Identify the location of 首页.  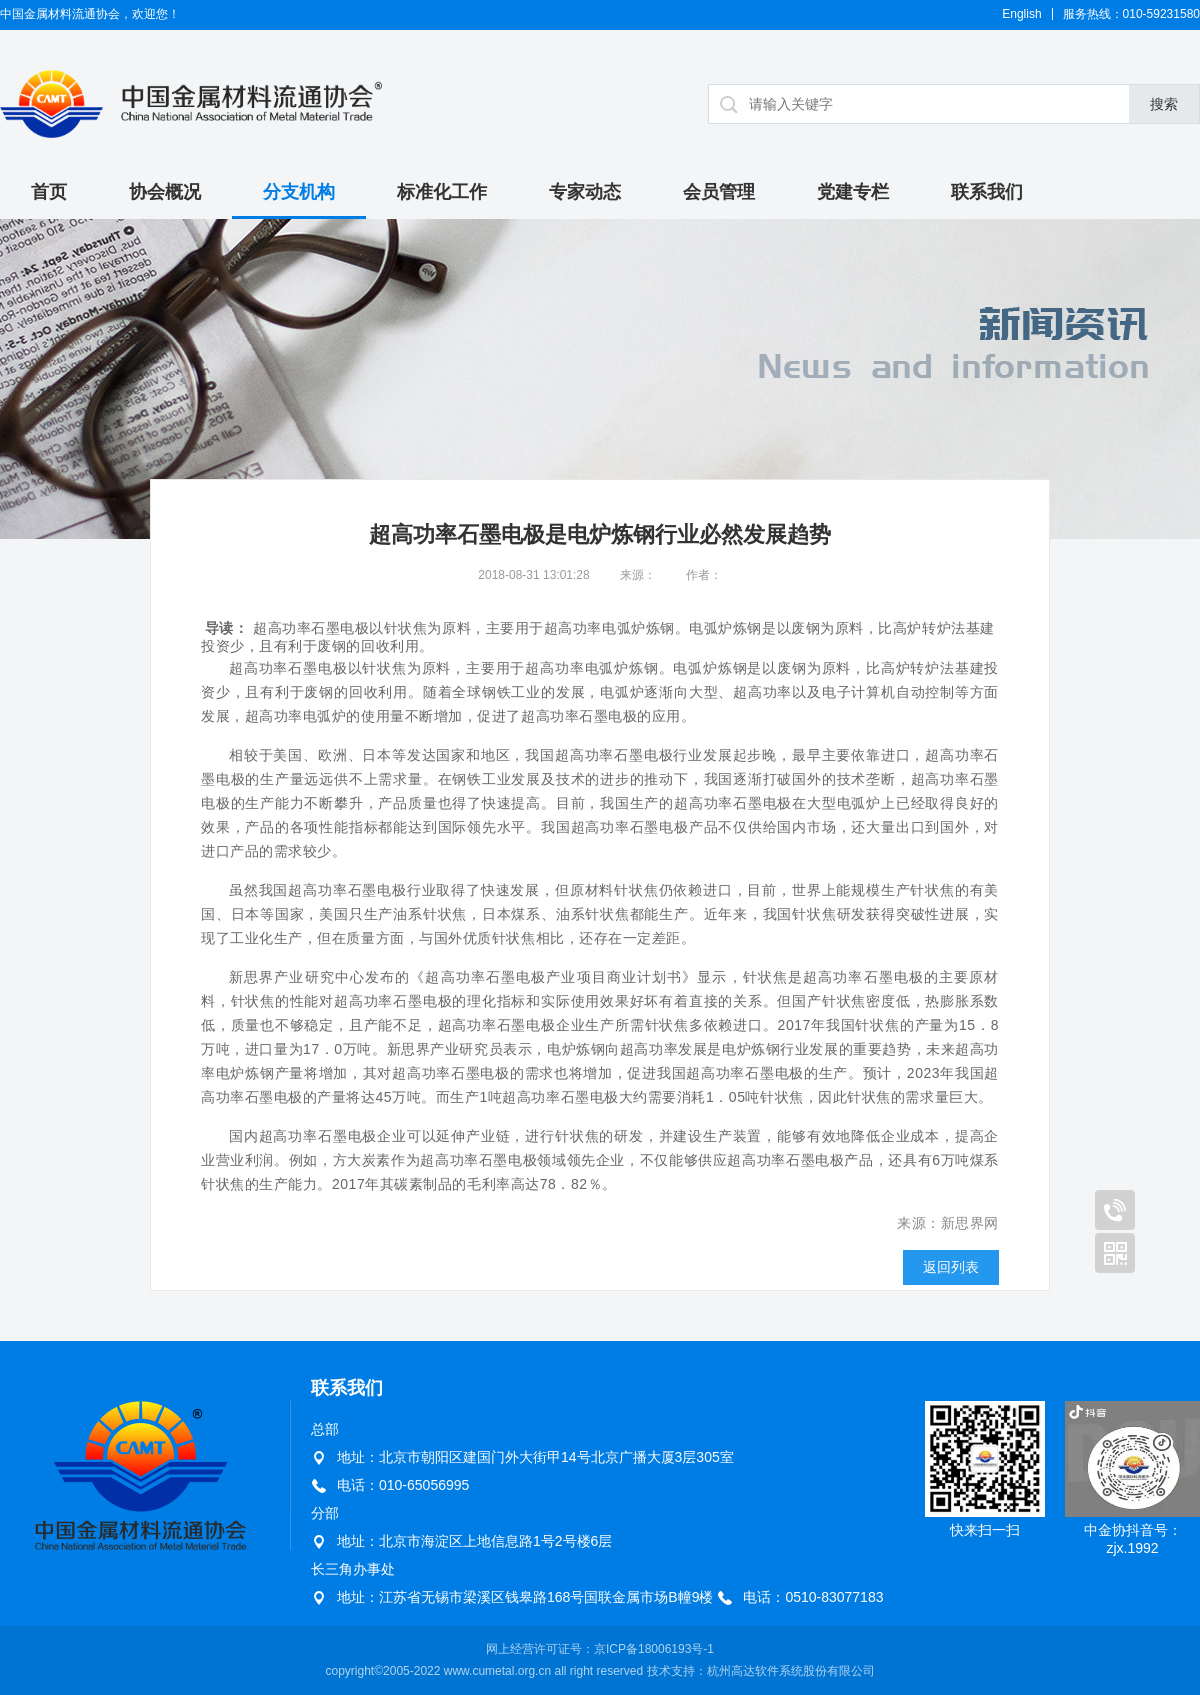
(49, 192).